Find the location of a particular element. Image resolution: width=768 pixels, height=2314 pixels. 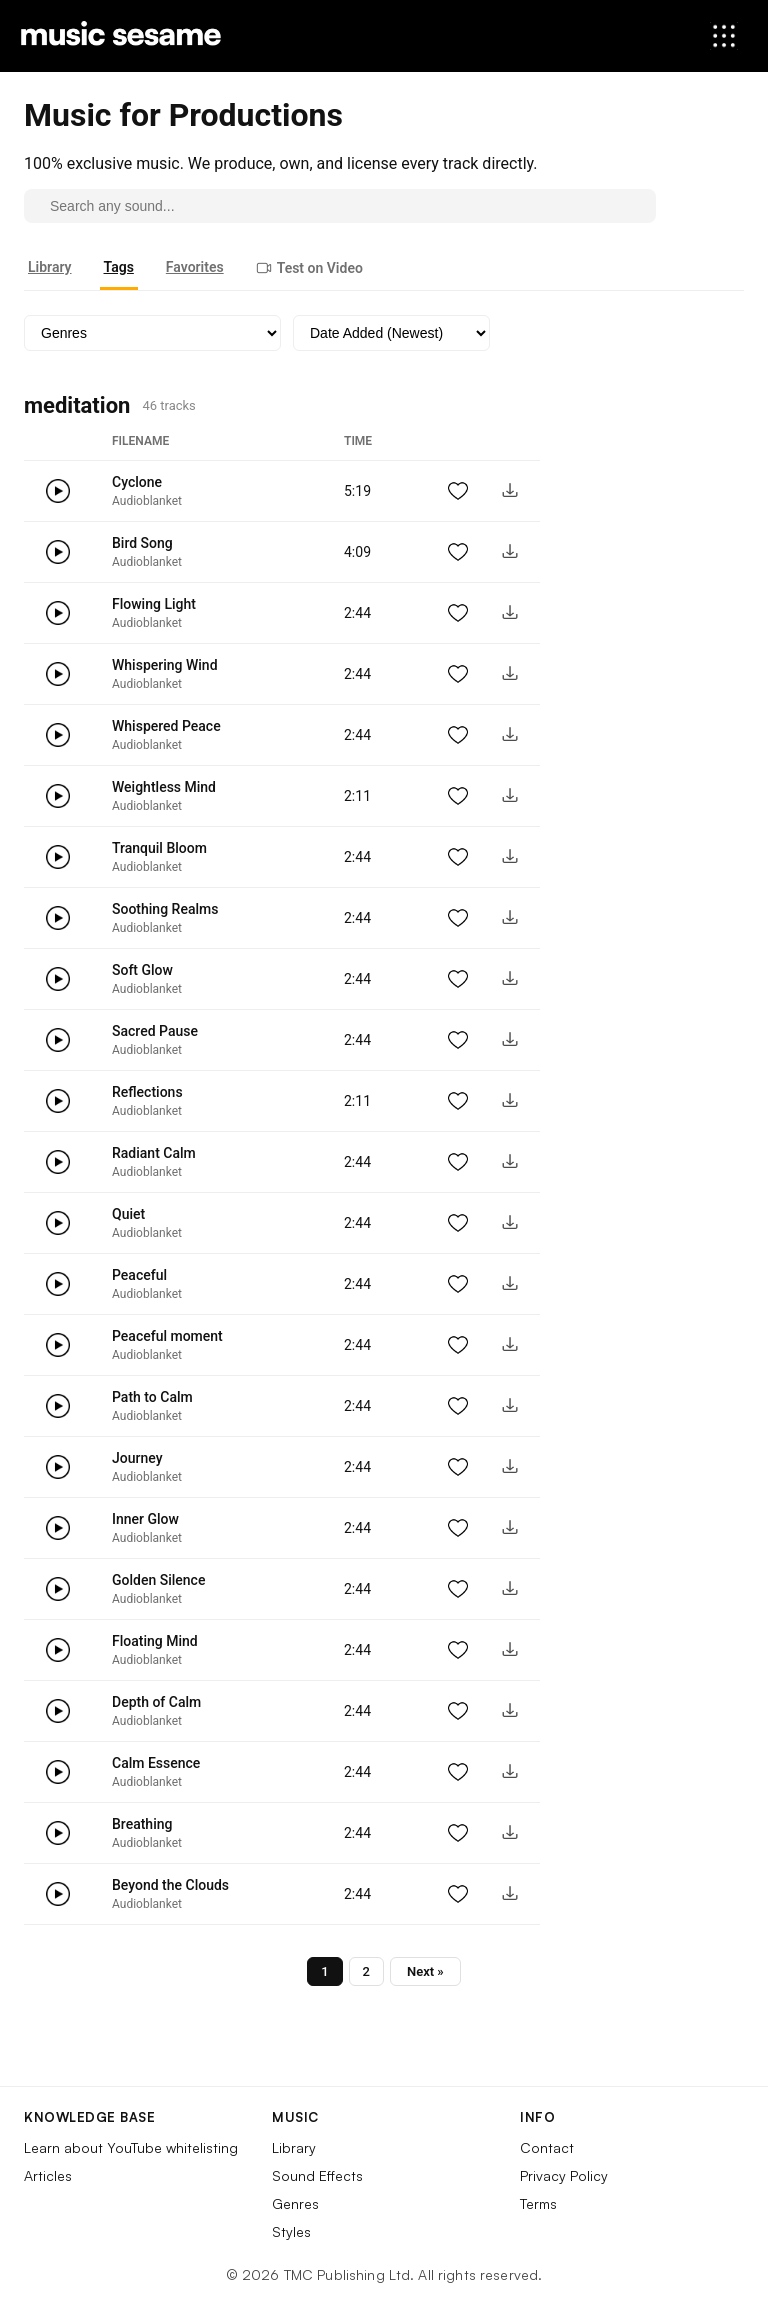

Peaceful is located at coordinates (139, 1275).